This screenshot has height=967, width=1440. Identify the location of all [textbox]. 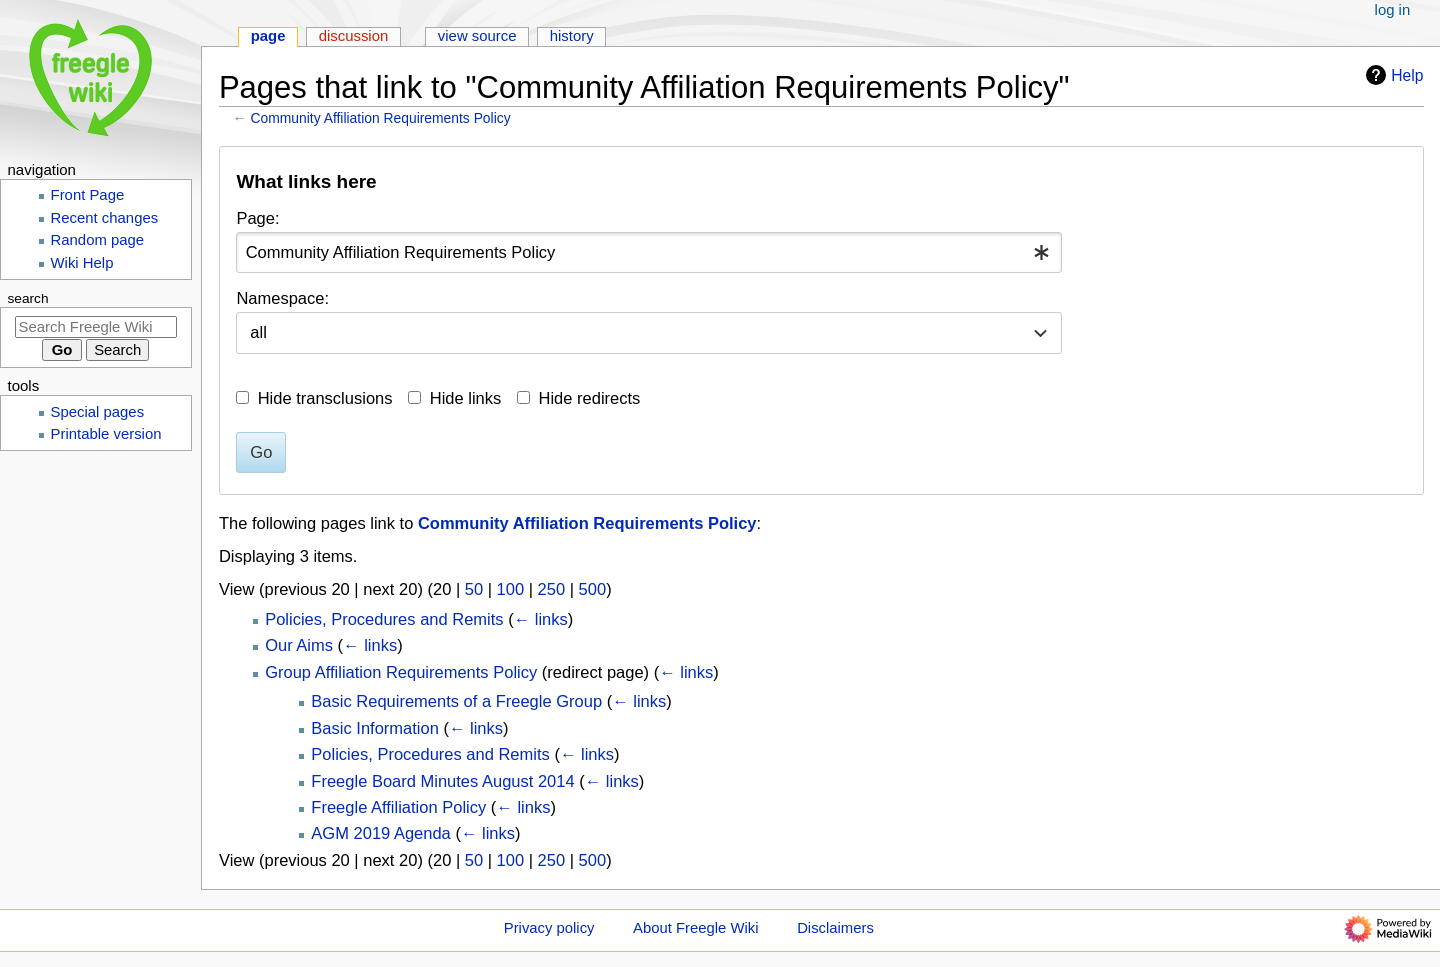
(258, 332).